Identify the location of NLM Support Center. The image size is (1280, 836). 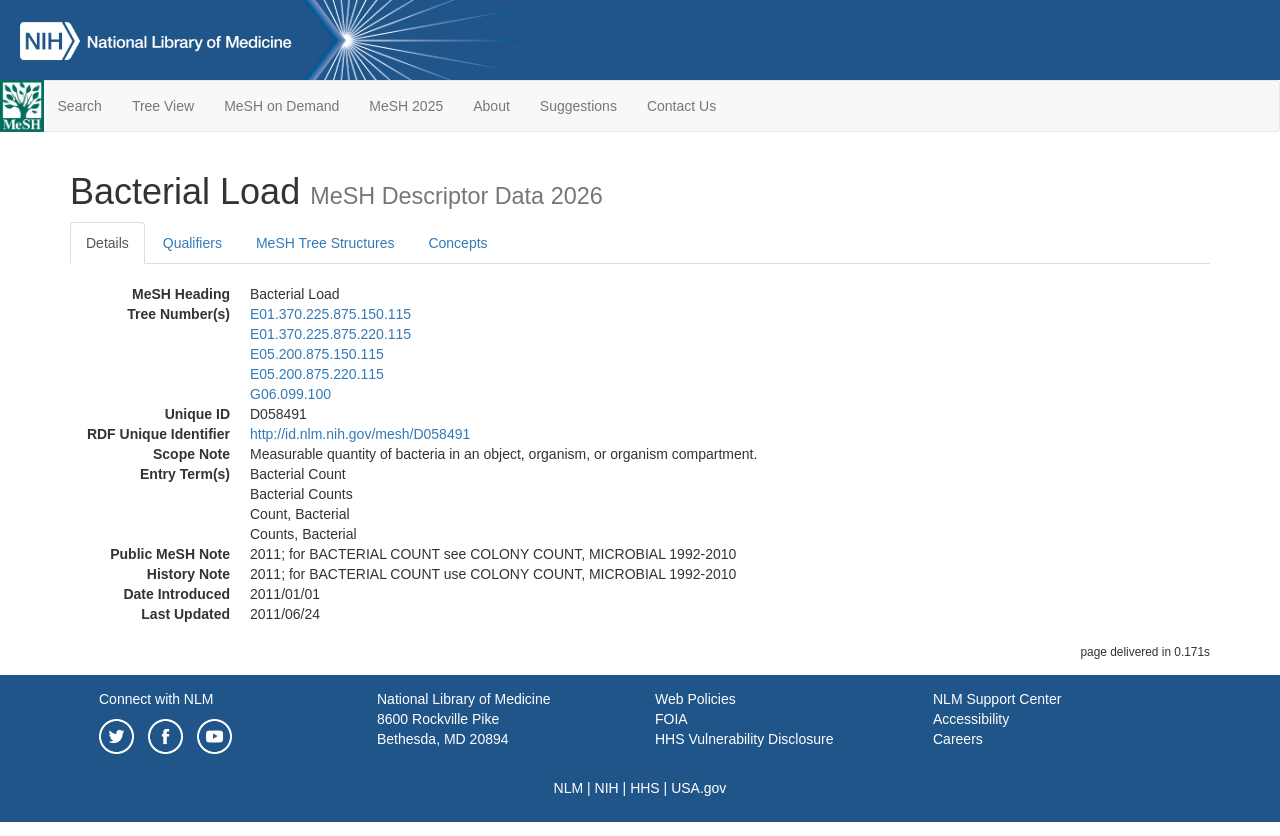
(997, 699).